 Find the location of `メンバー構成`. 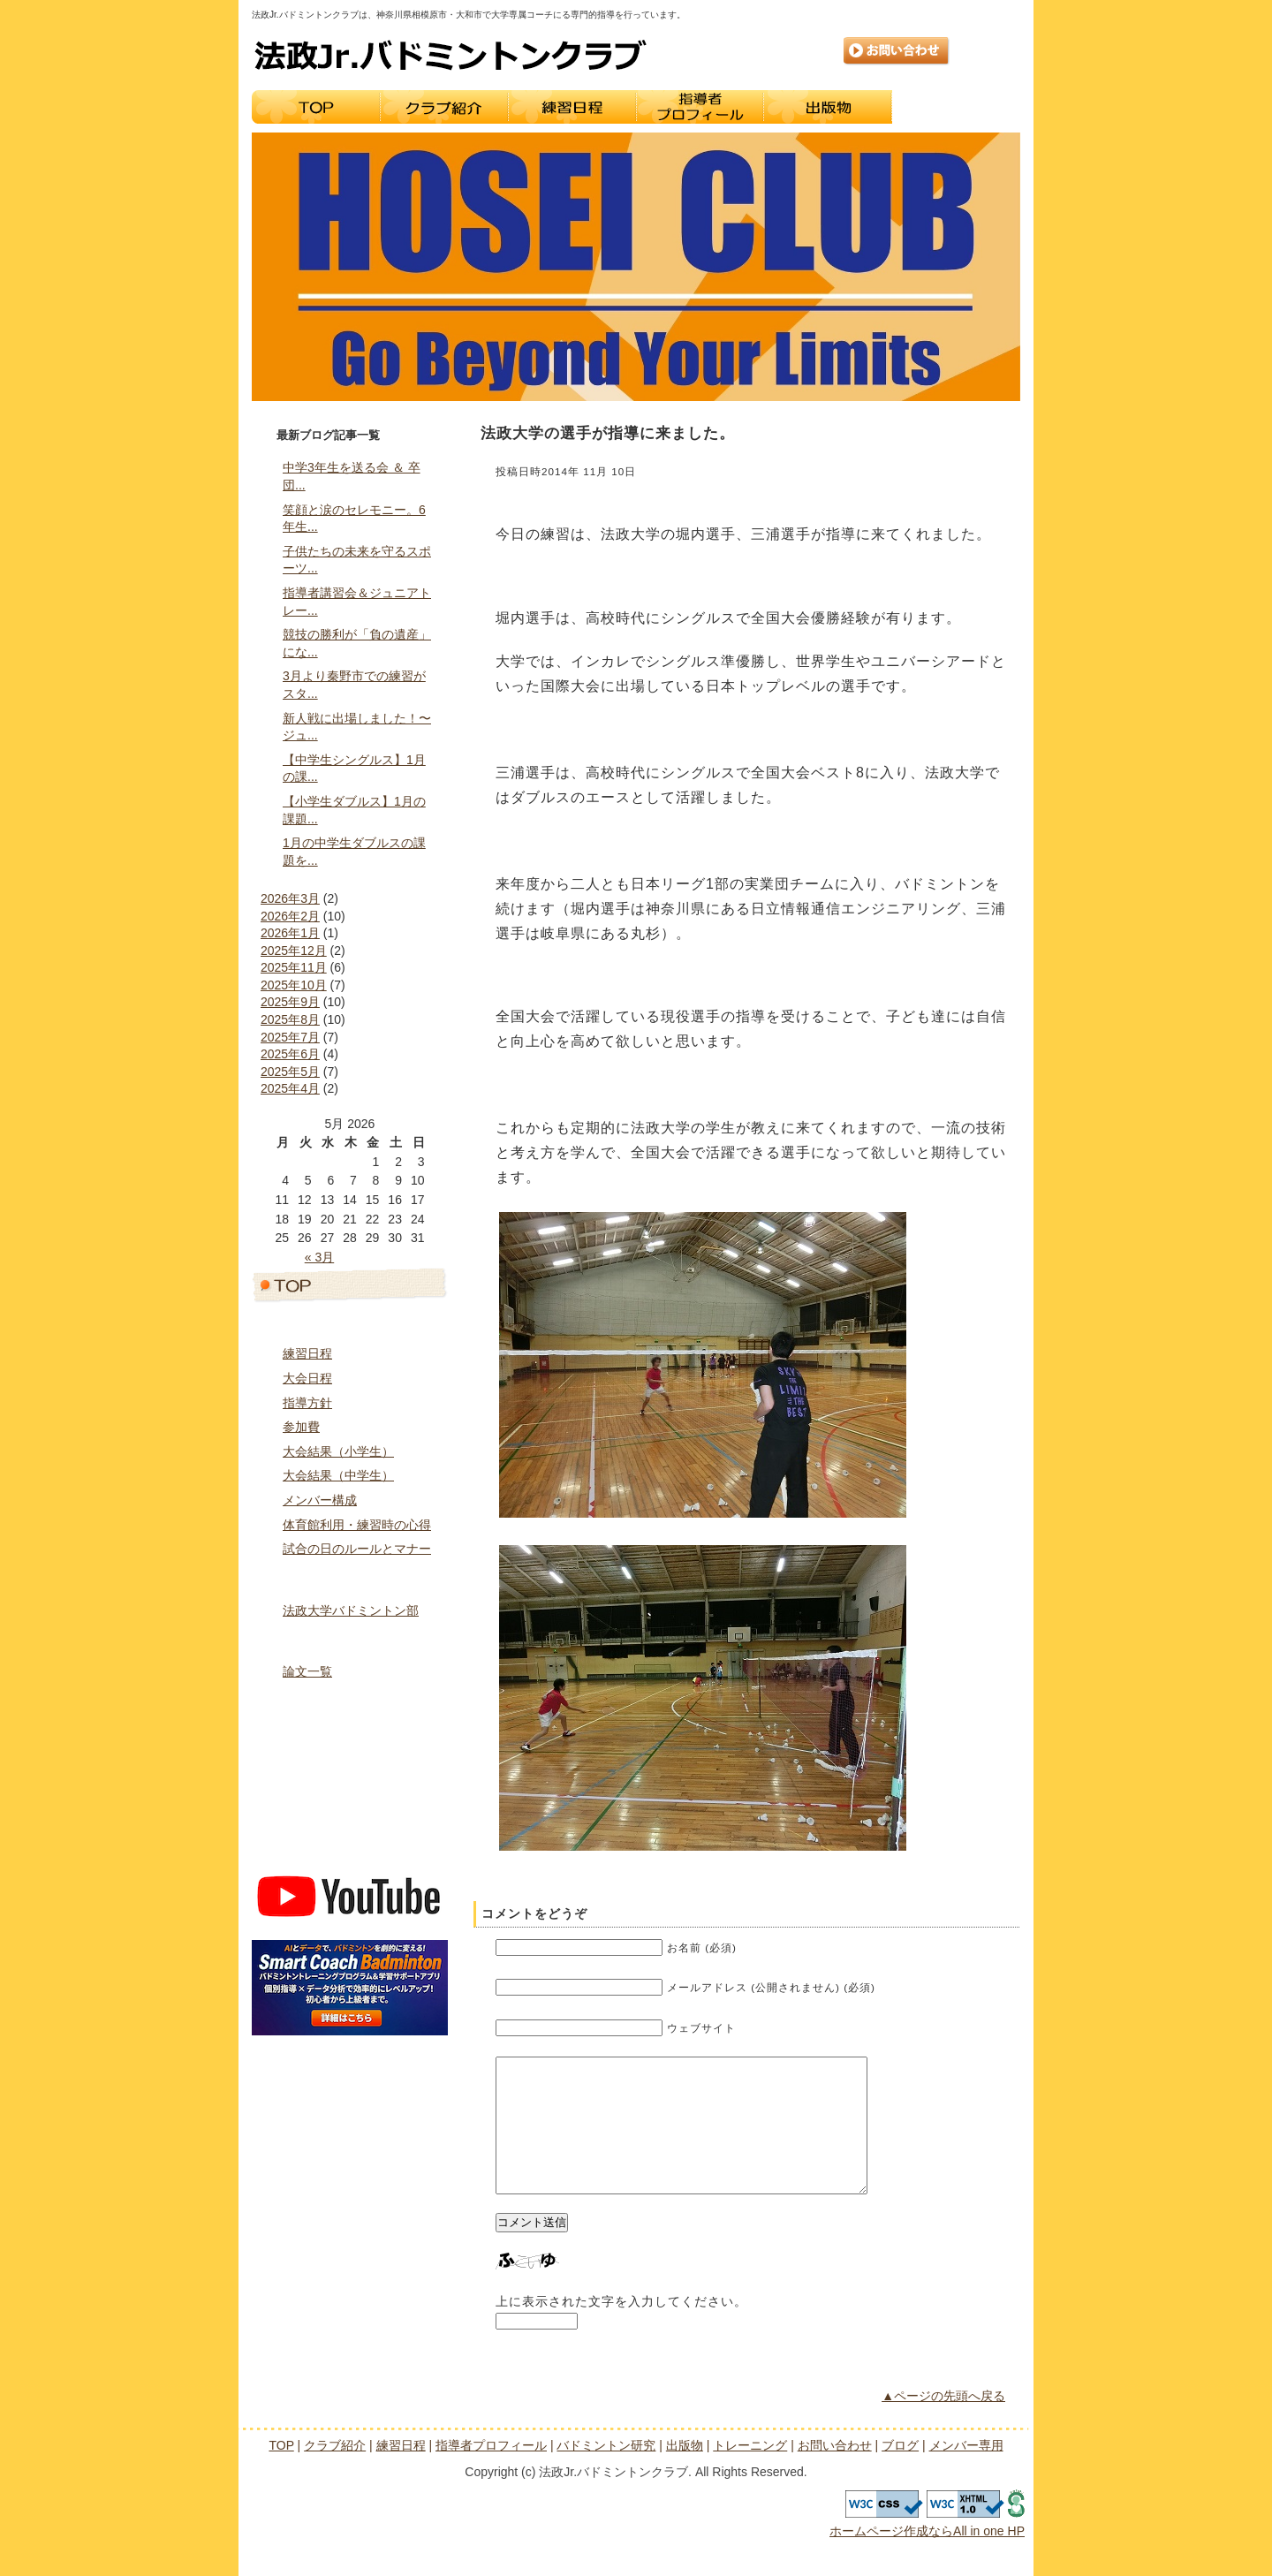

メンバー構成 is located at coordinates (320, 1500).